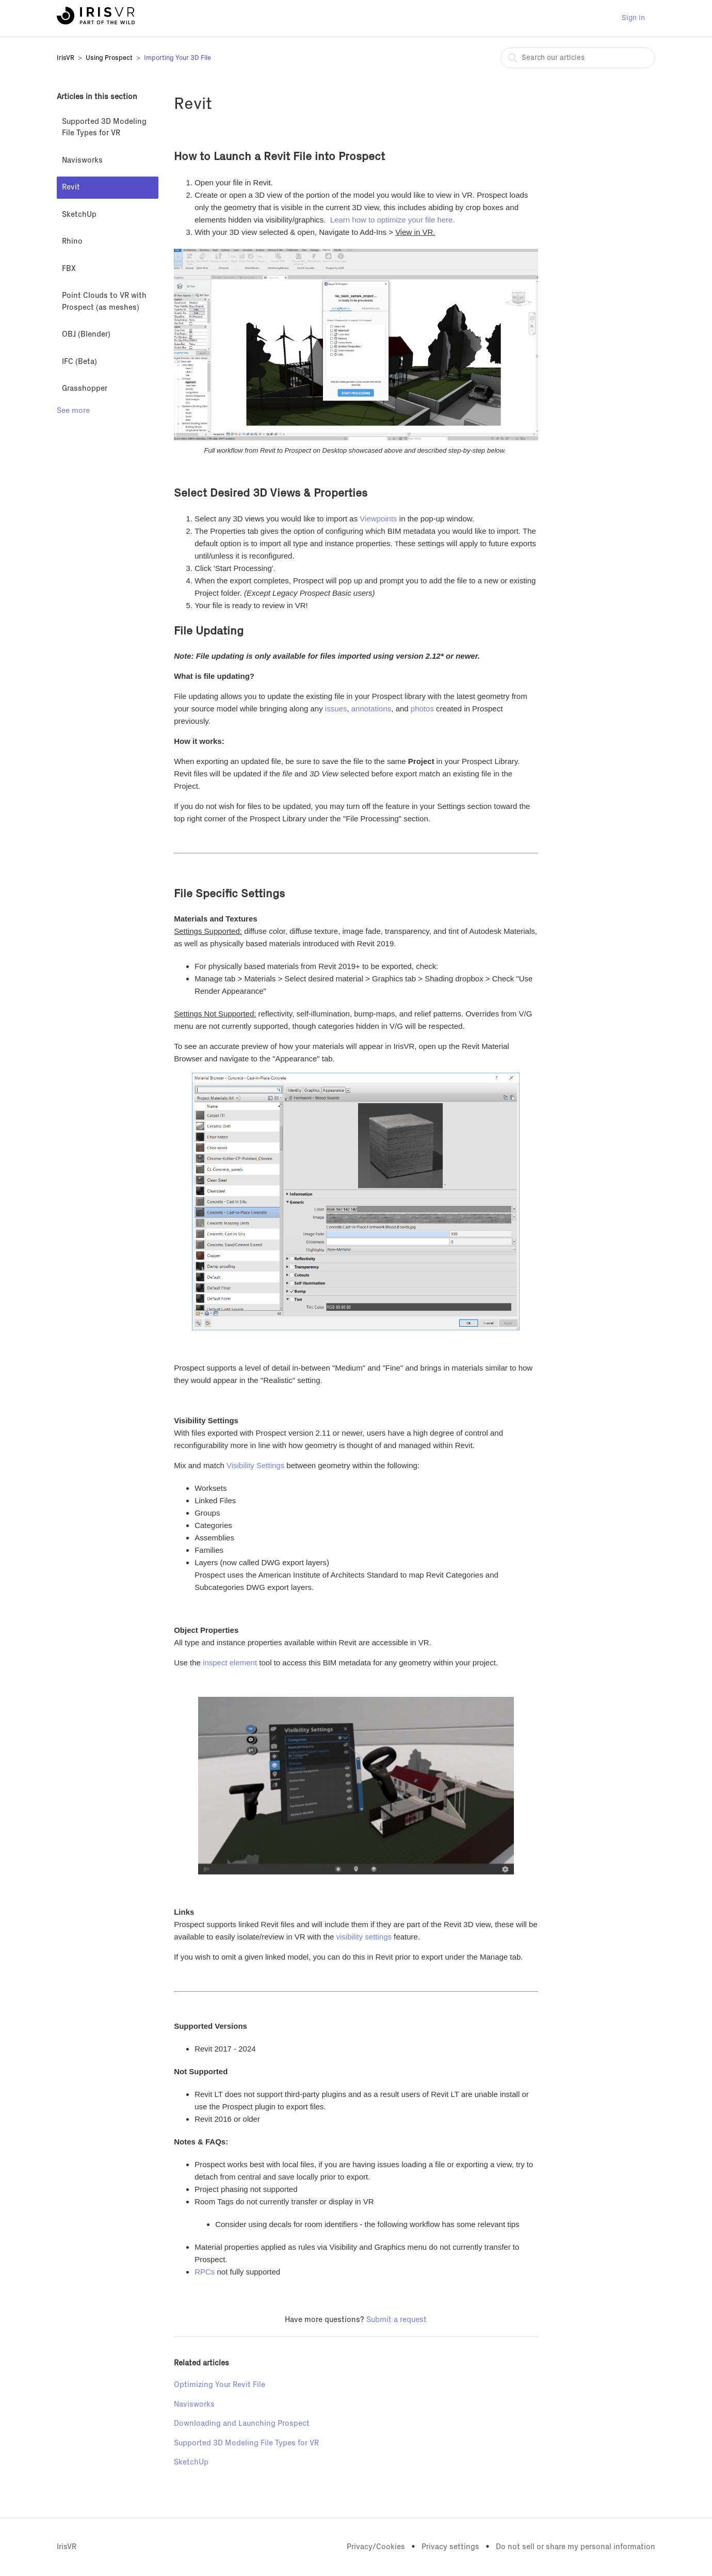 The height and width of the screenshot is (2576, 712). What do you see at coordinates (575, 2547) in the screenshot?
I see `Do not sell or share my personal information` at bounding box center [575, 2547].